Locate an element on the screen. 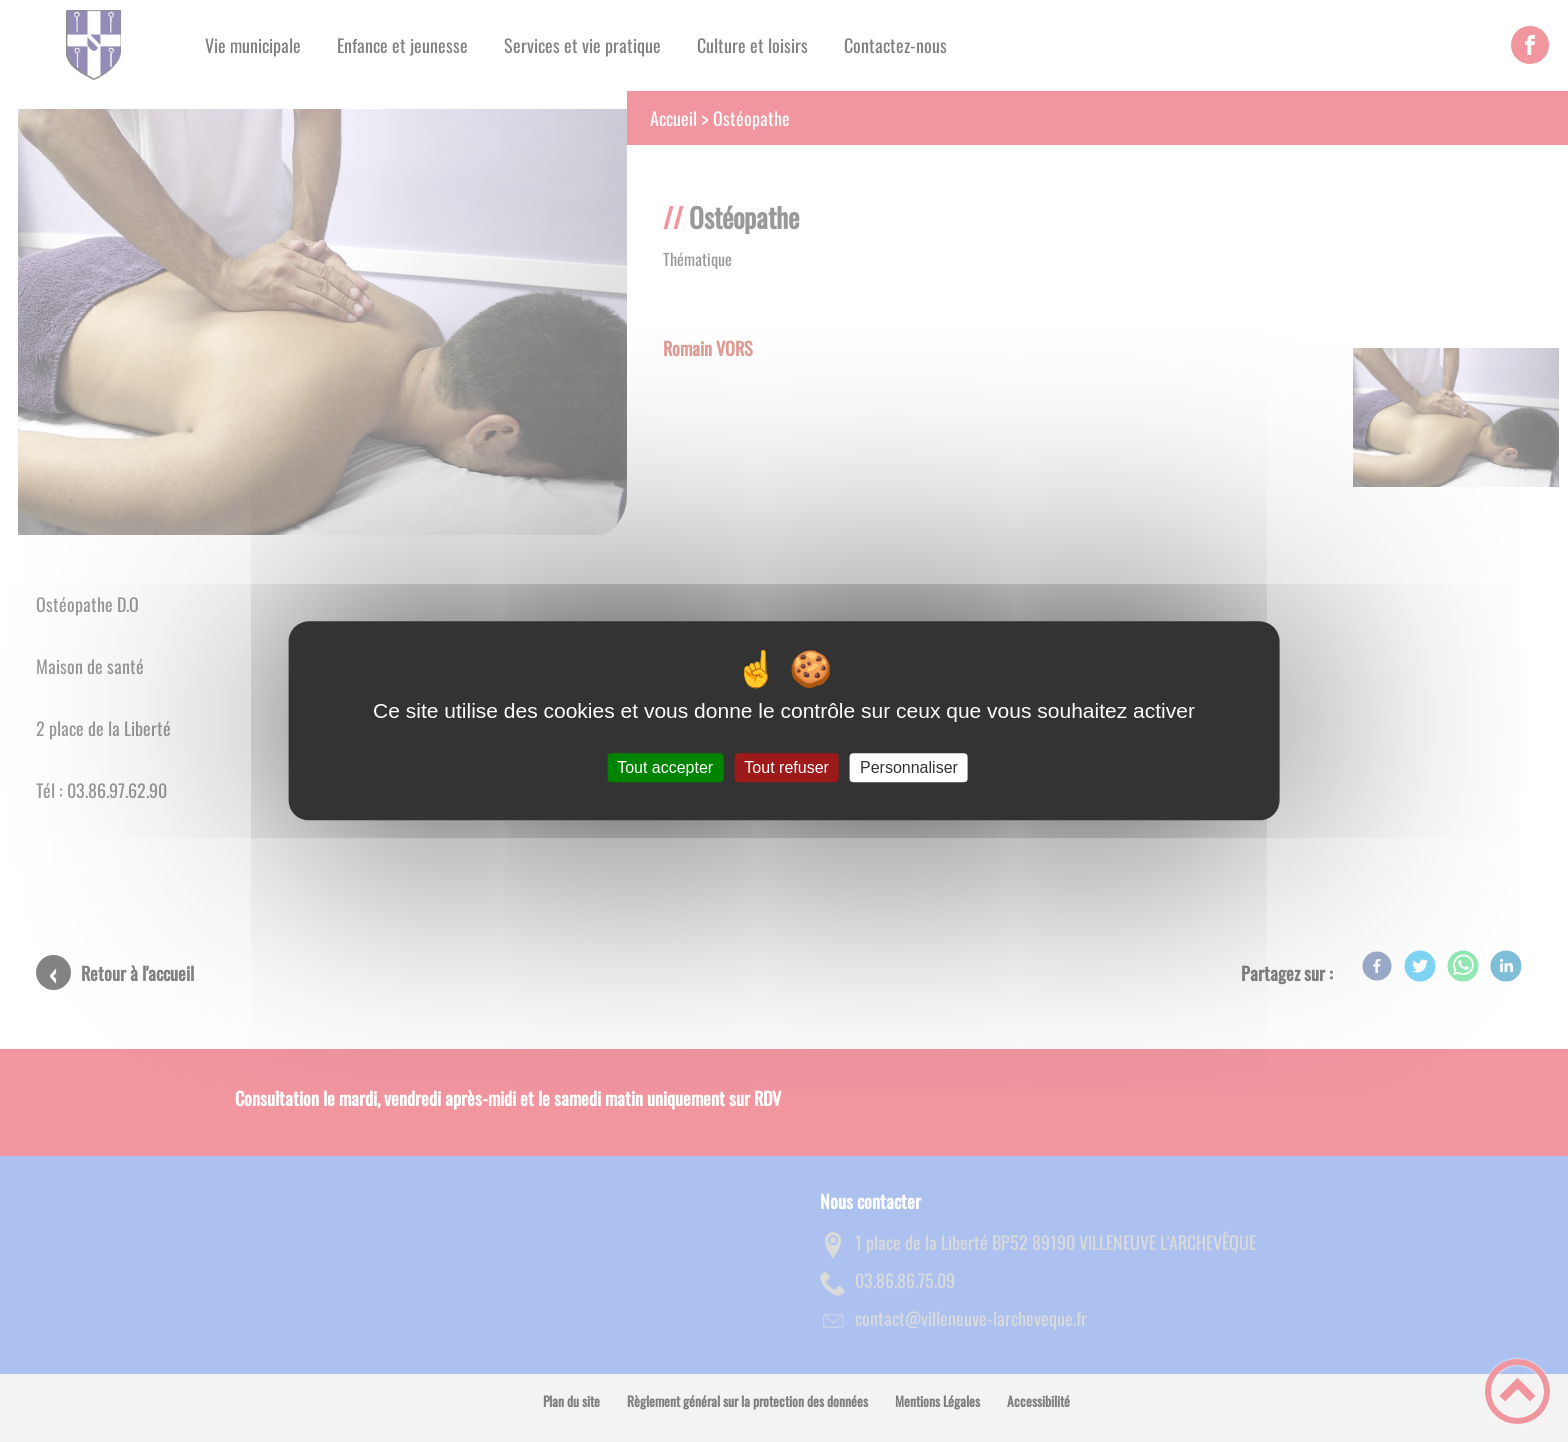 The image size is (1568, 1442). Tout accepter is located at coordinates (665, 767).